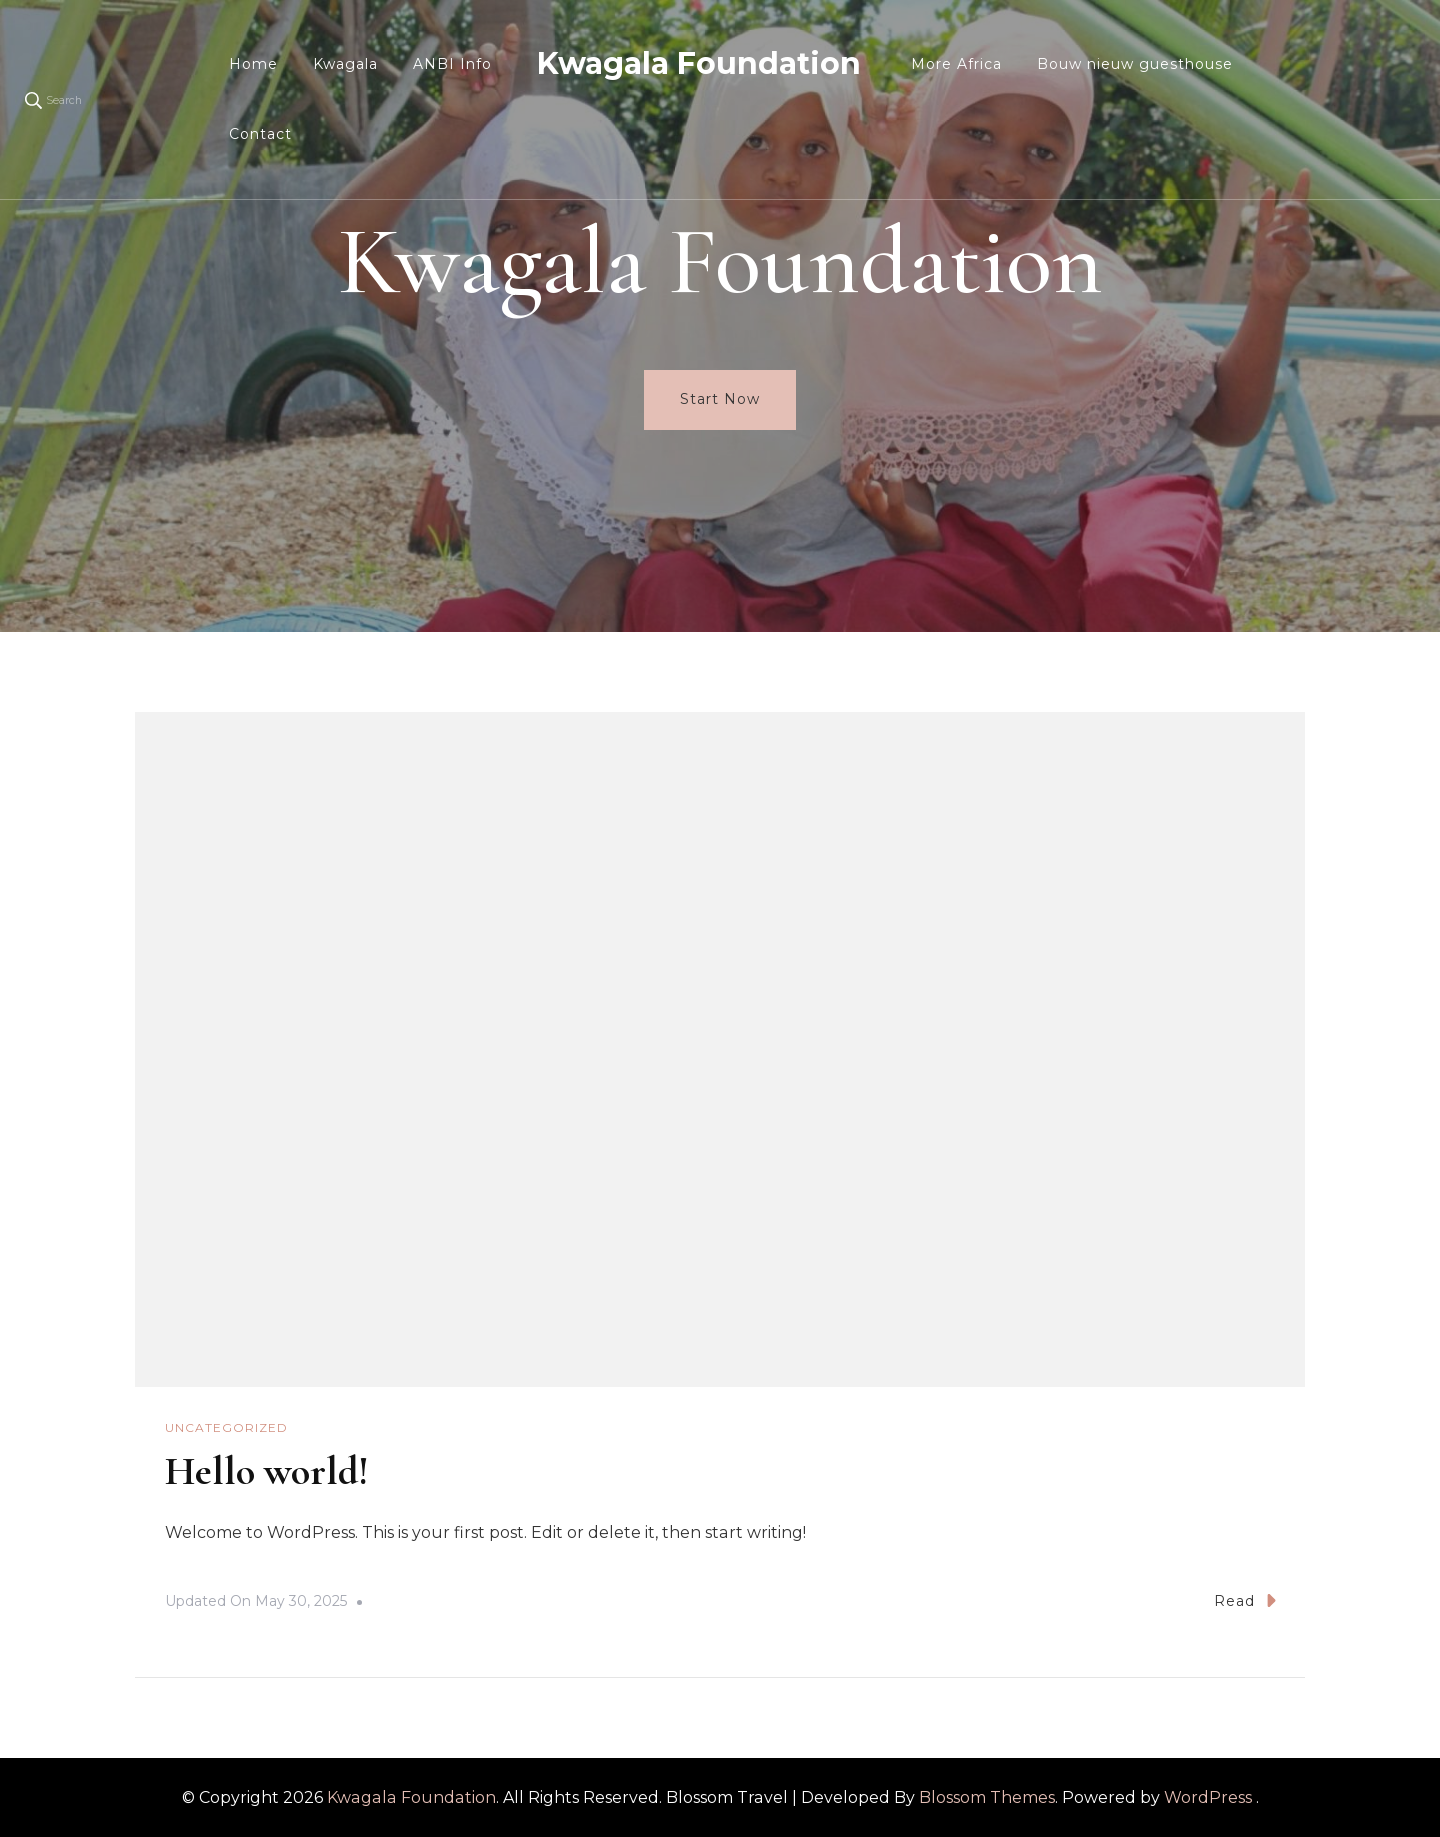  What do you see at coordinates (345, 64) in the screenshot?
I see `Kwagala` at bounding box center [345, 64].